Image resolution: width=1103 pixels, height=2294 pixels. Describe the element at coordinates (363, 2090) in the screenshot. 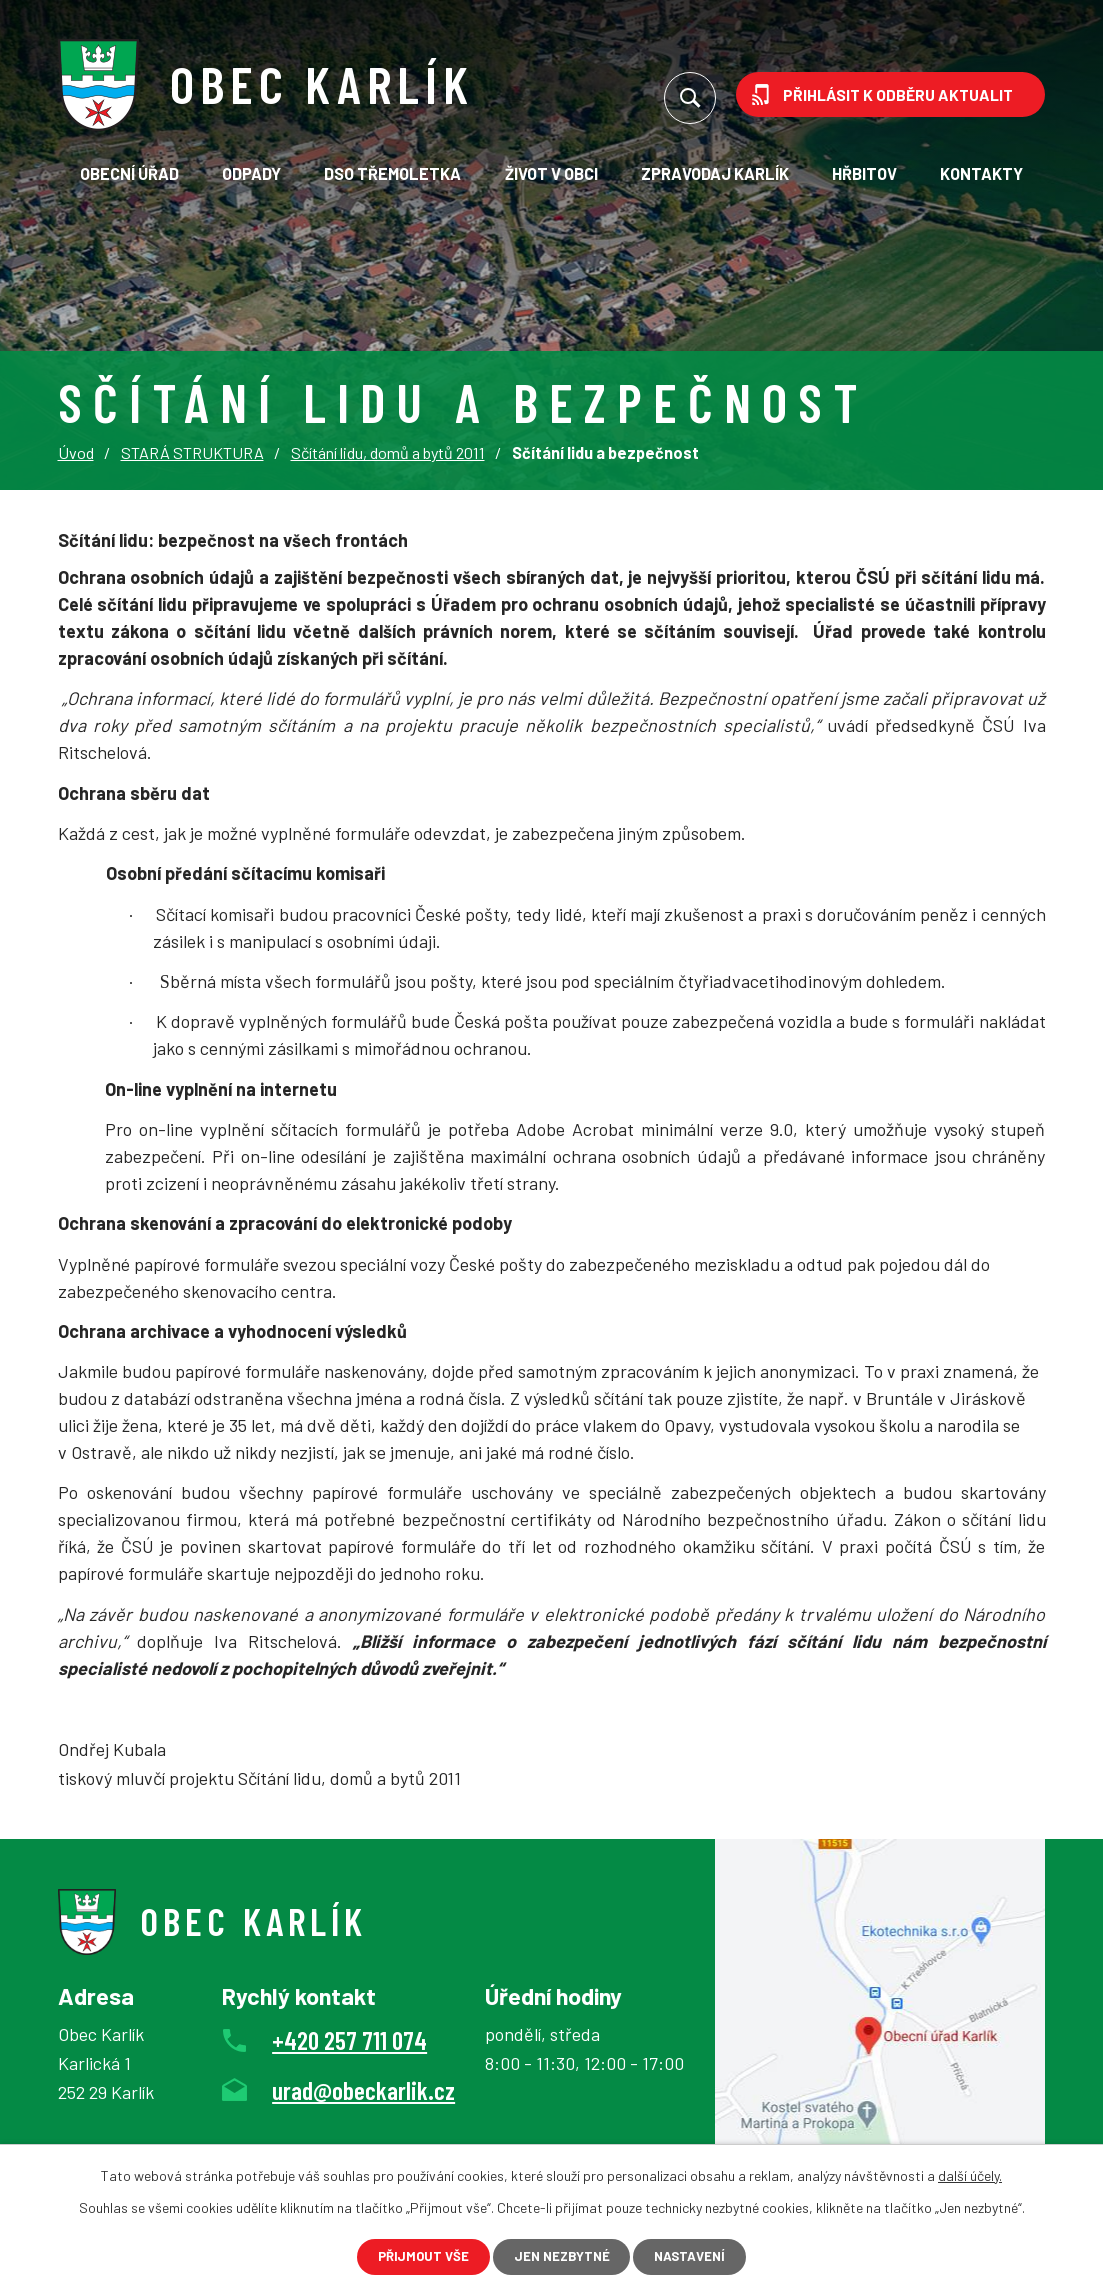

I see `urad@obeckarlik.cz` at that location.